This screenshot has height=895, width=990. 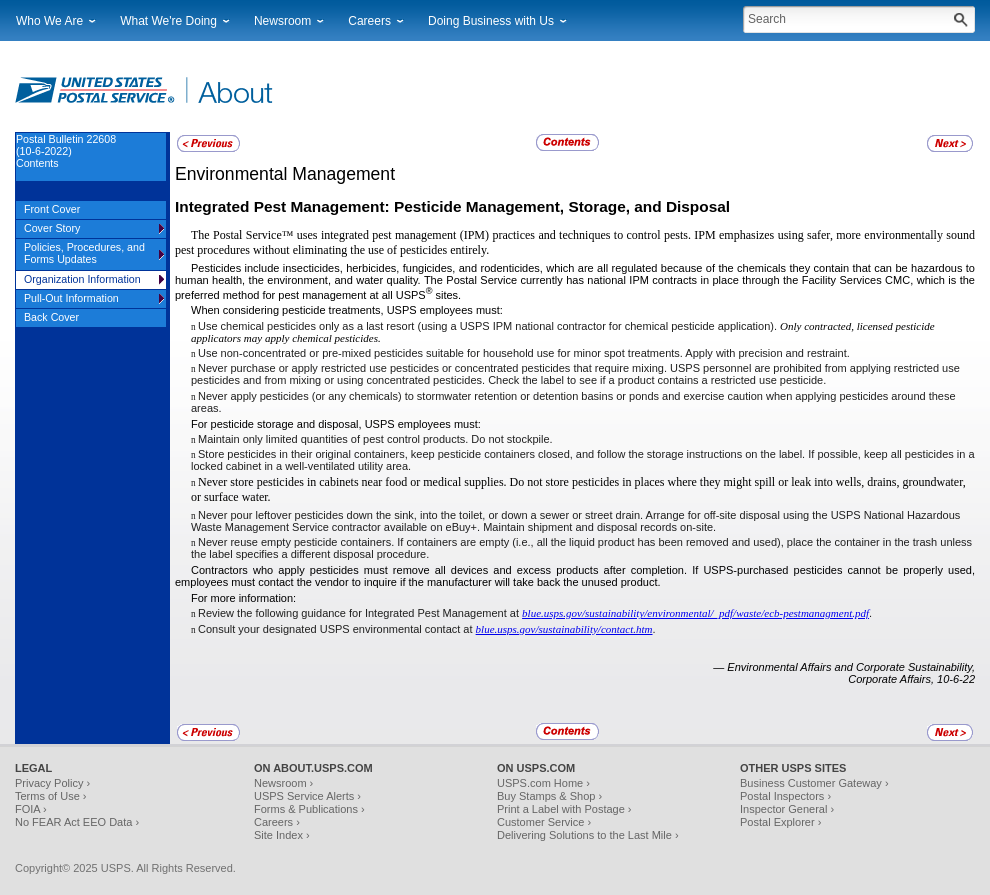 I want to click on For pesticide storage and disposal, USPS employees must:, so click(x=336, y=424).